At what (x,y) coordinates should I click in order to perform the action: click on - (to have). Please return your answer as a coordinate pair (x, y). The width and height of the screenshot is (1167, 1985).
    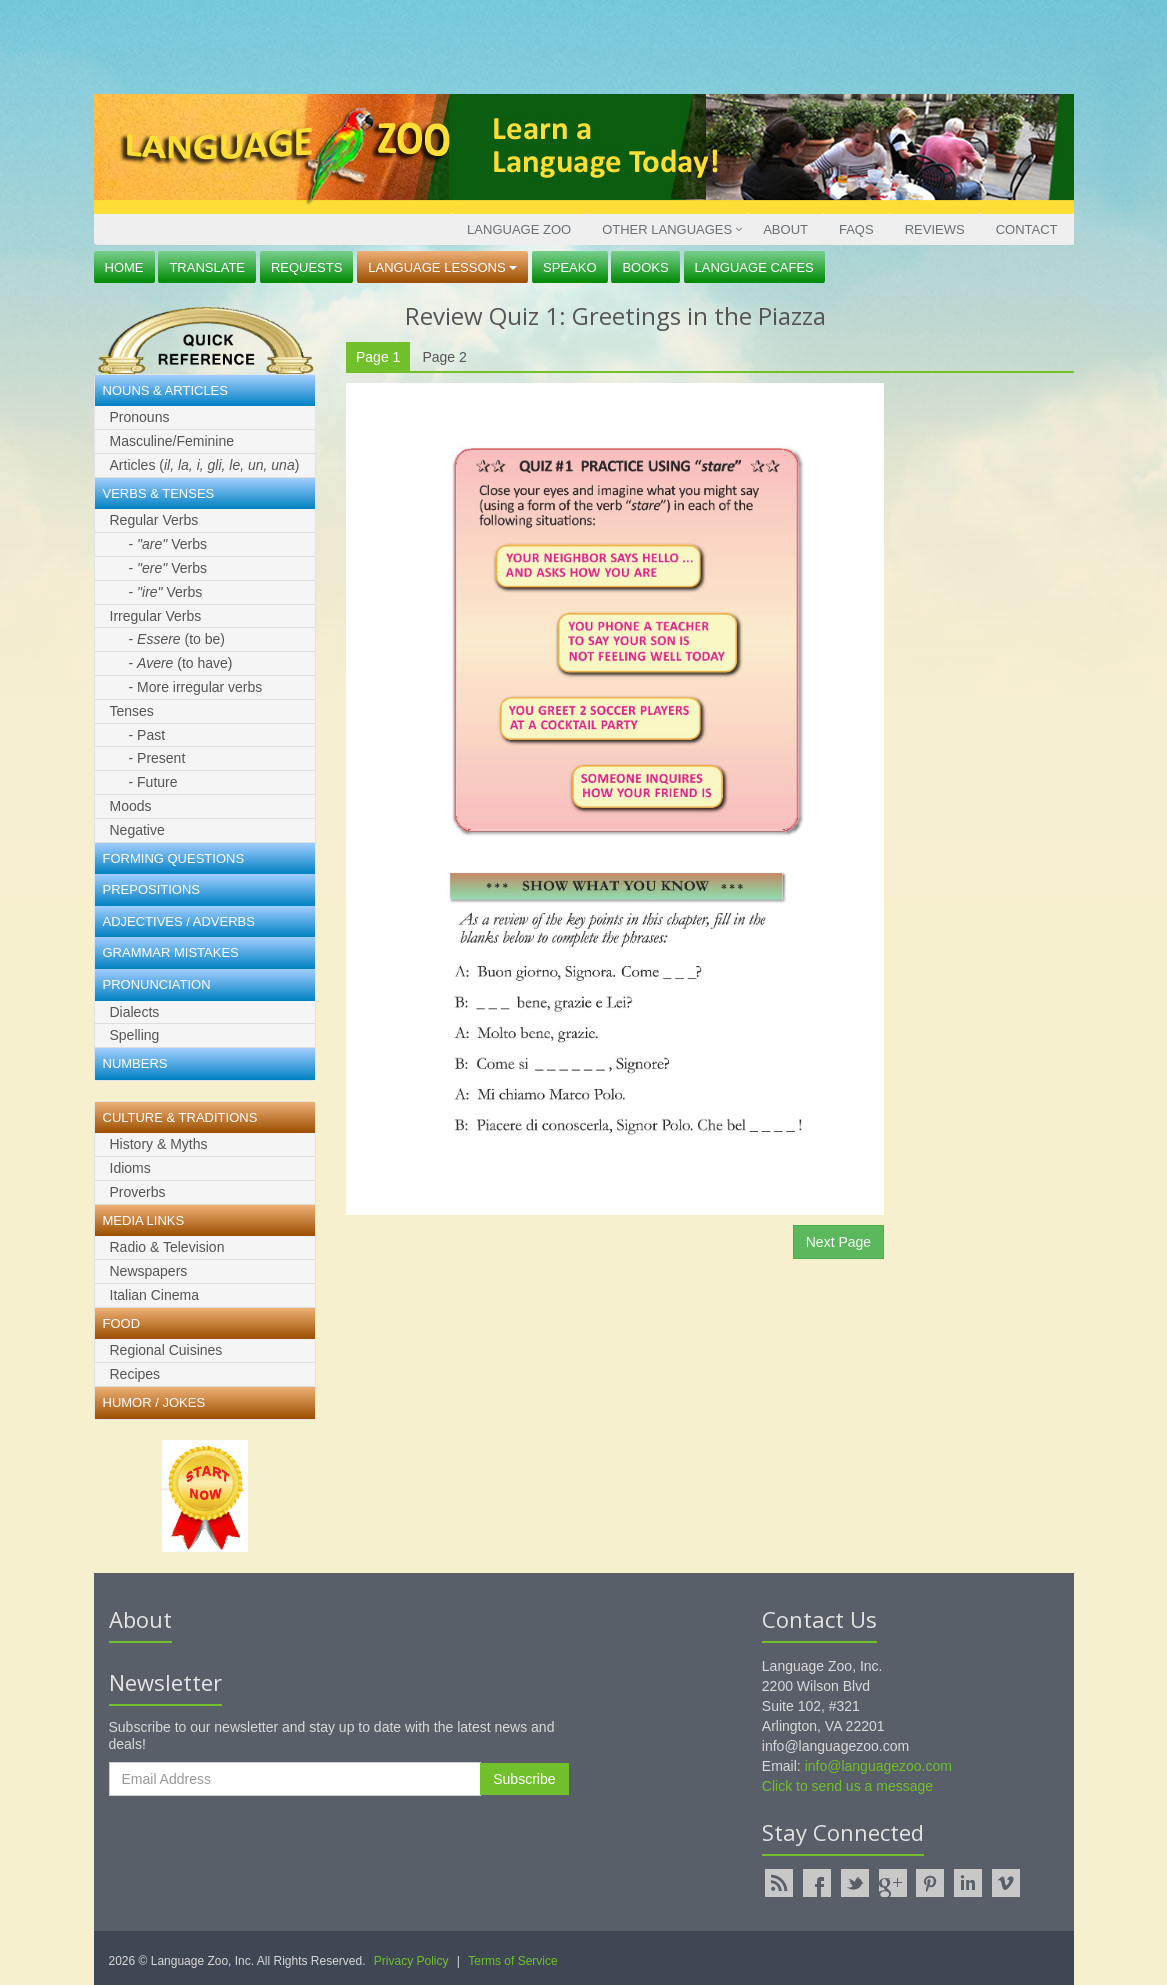
    Looking at the image, I should click on (181, 663).